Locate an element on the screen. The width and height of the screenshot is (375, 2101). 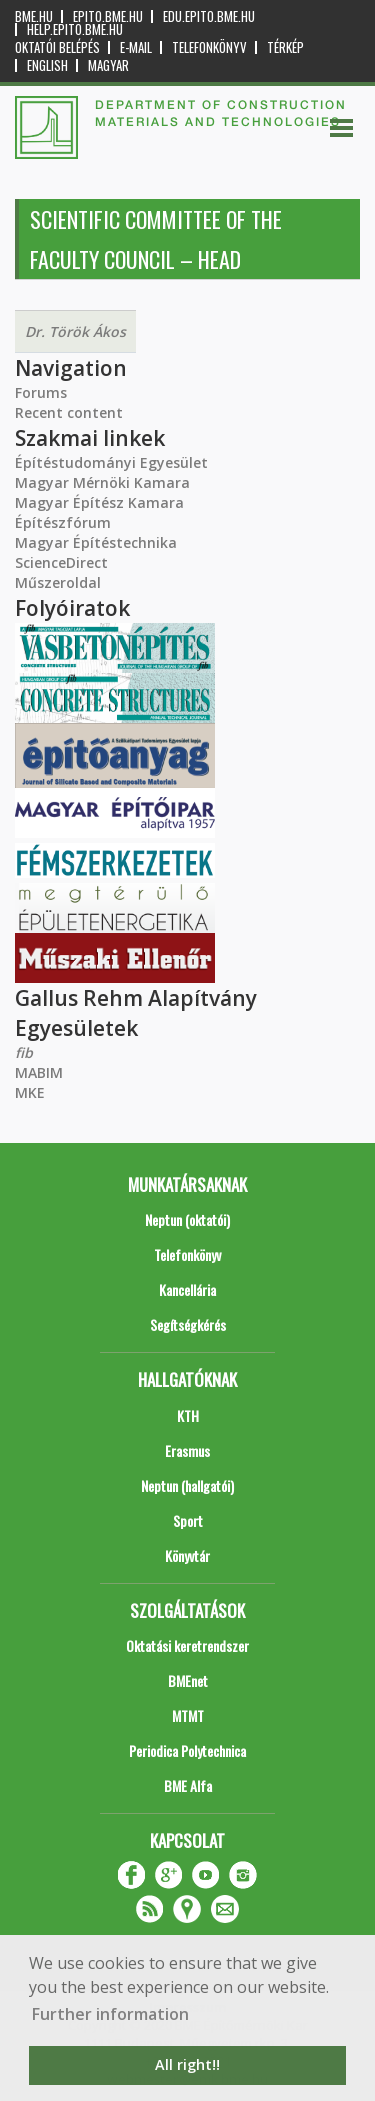
MKE is located at coordinates (30, 1092).